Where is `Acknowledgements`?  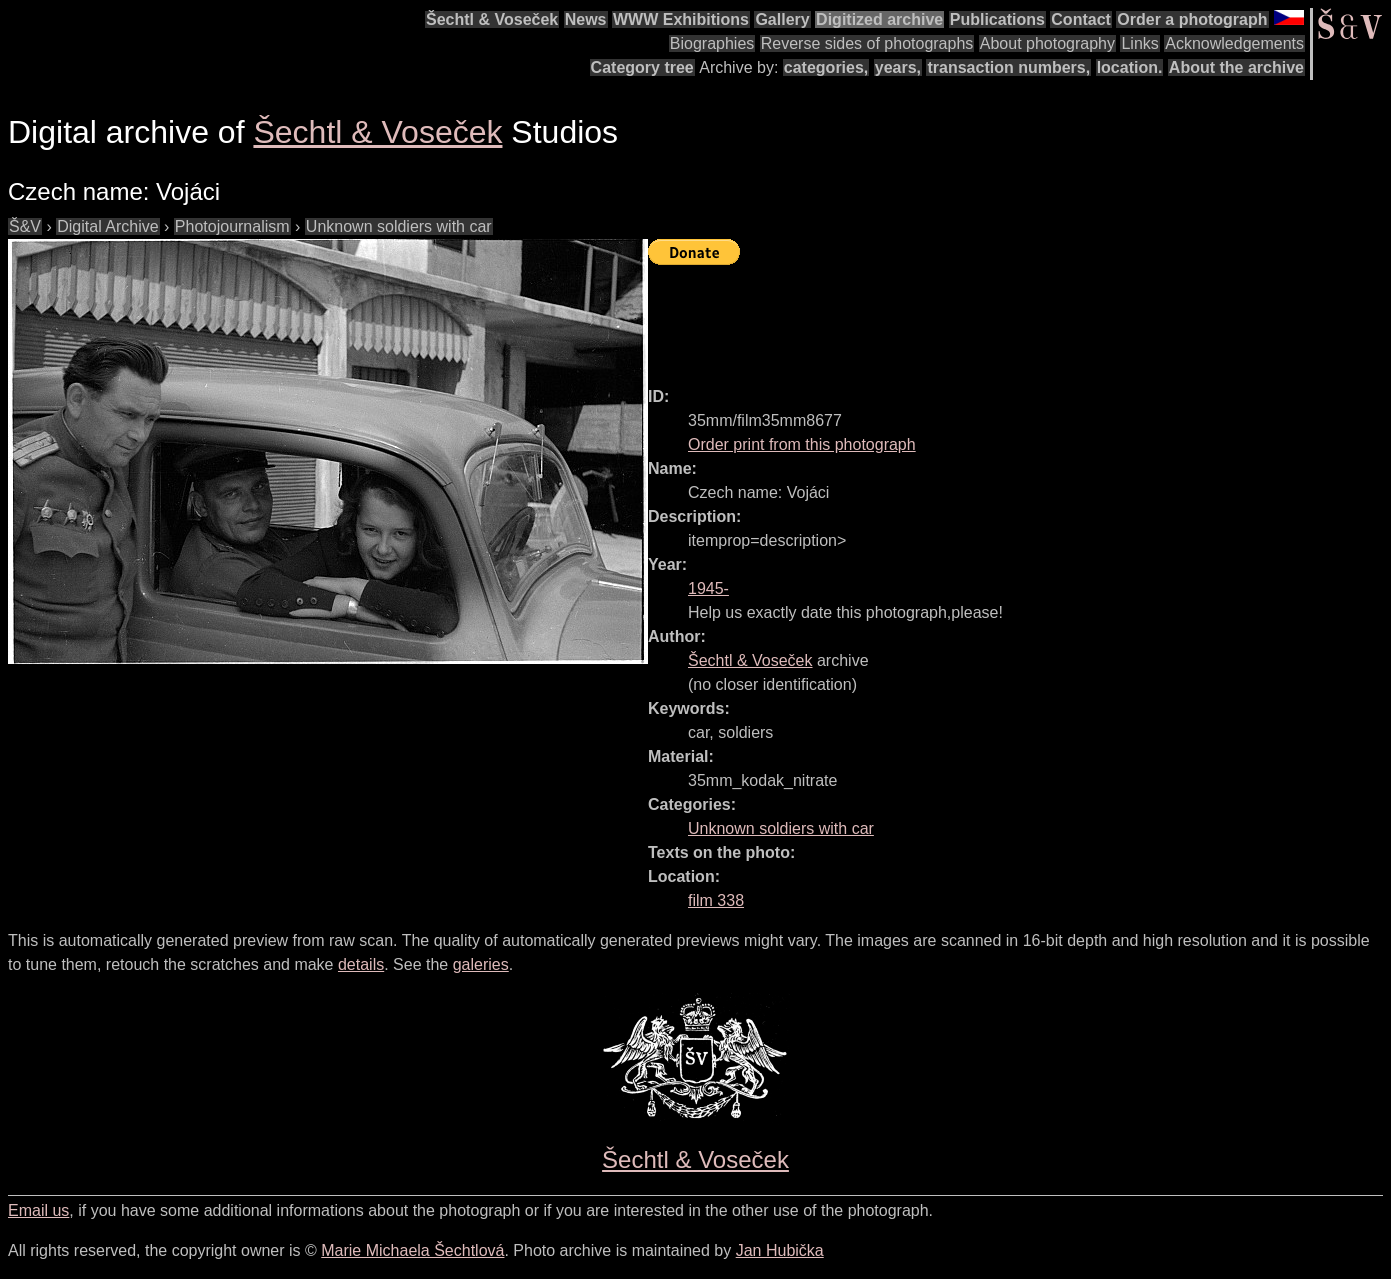 Acknowledgements is located at coordinates (1234, 43).